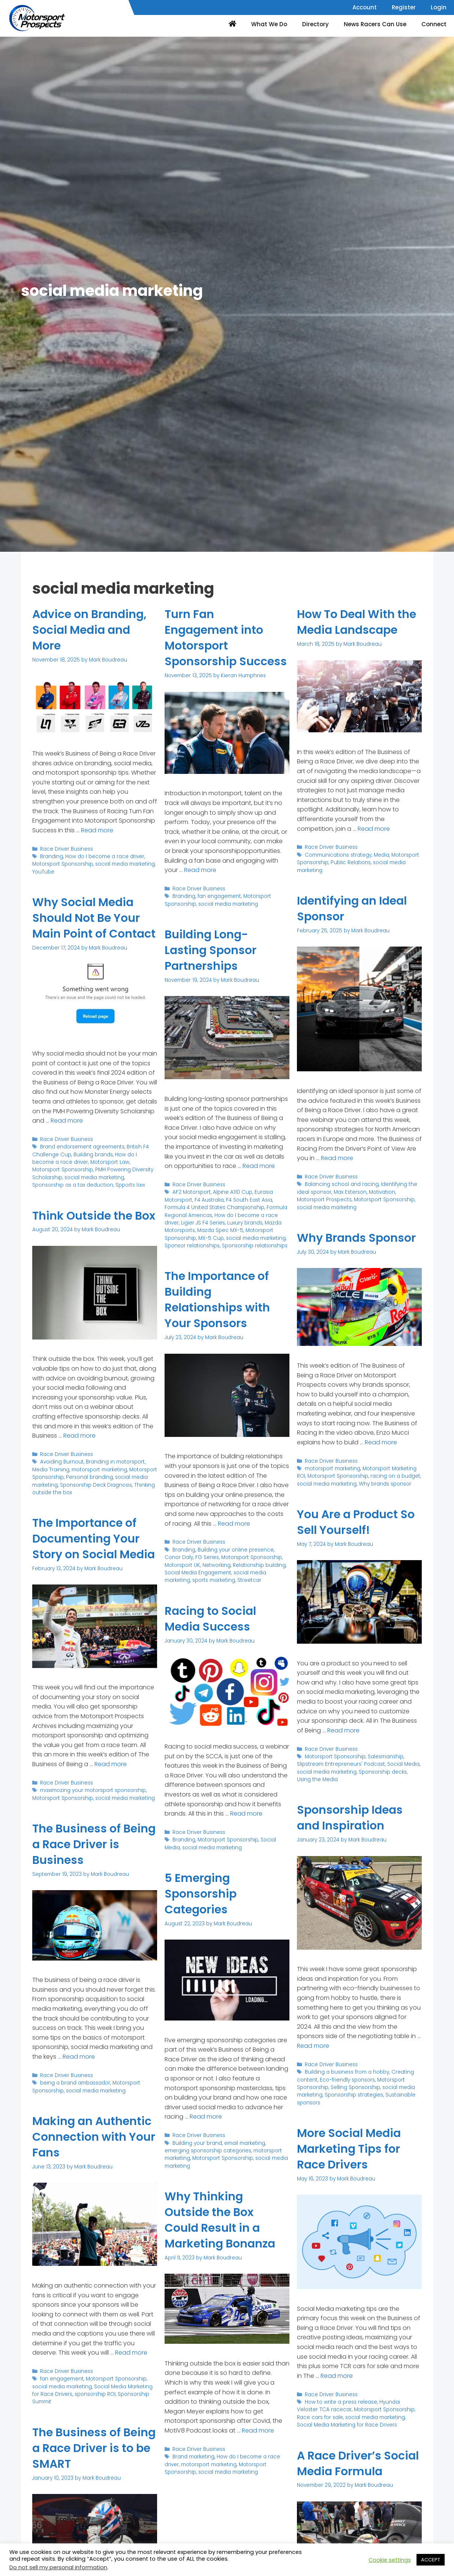 The image size is (454, 2576). I want to click on Sponsorship Ideas and Inspiration, so click(350, 1818).